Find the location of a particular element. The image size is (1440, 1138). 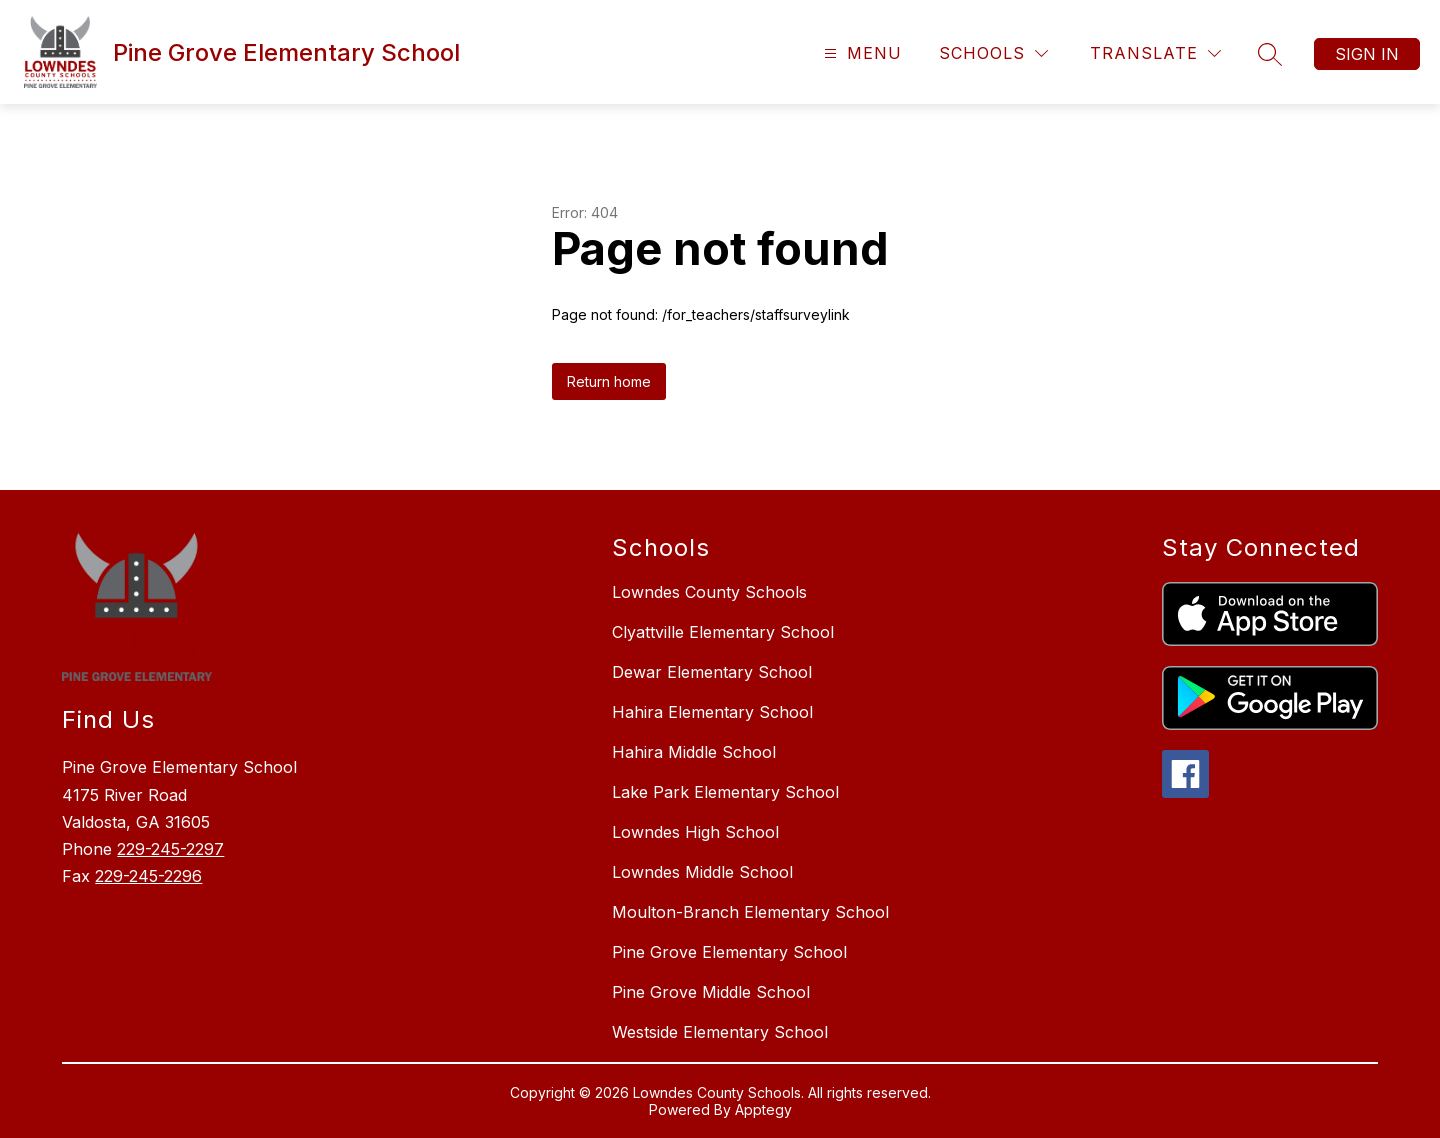

Lake Park Elementary School is located at coordinates (725, 792).